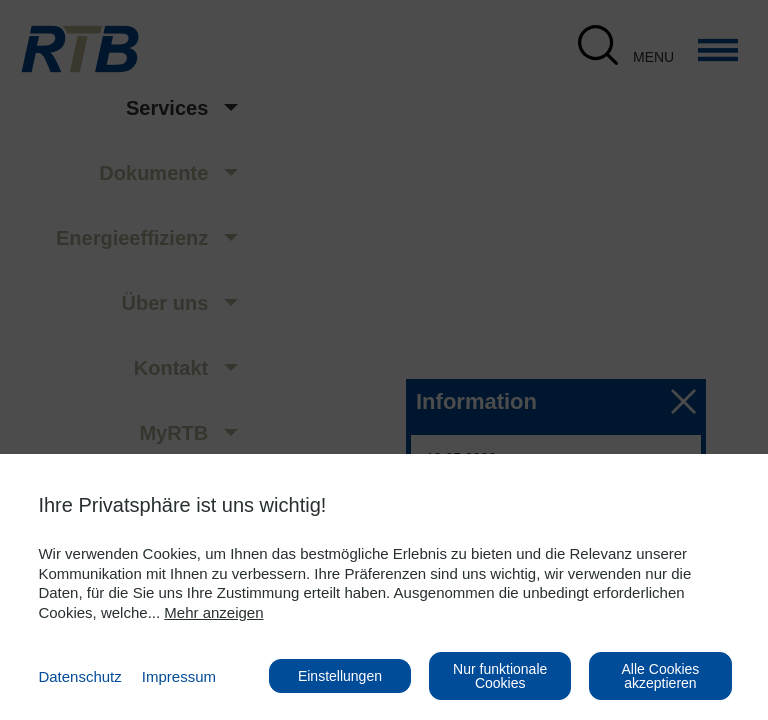  What do you see at coordinates (340, 676) in the screenshot?
I see `Einstellungen` at bounding box center [340, 676].